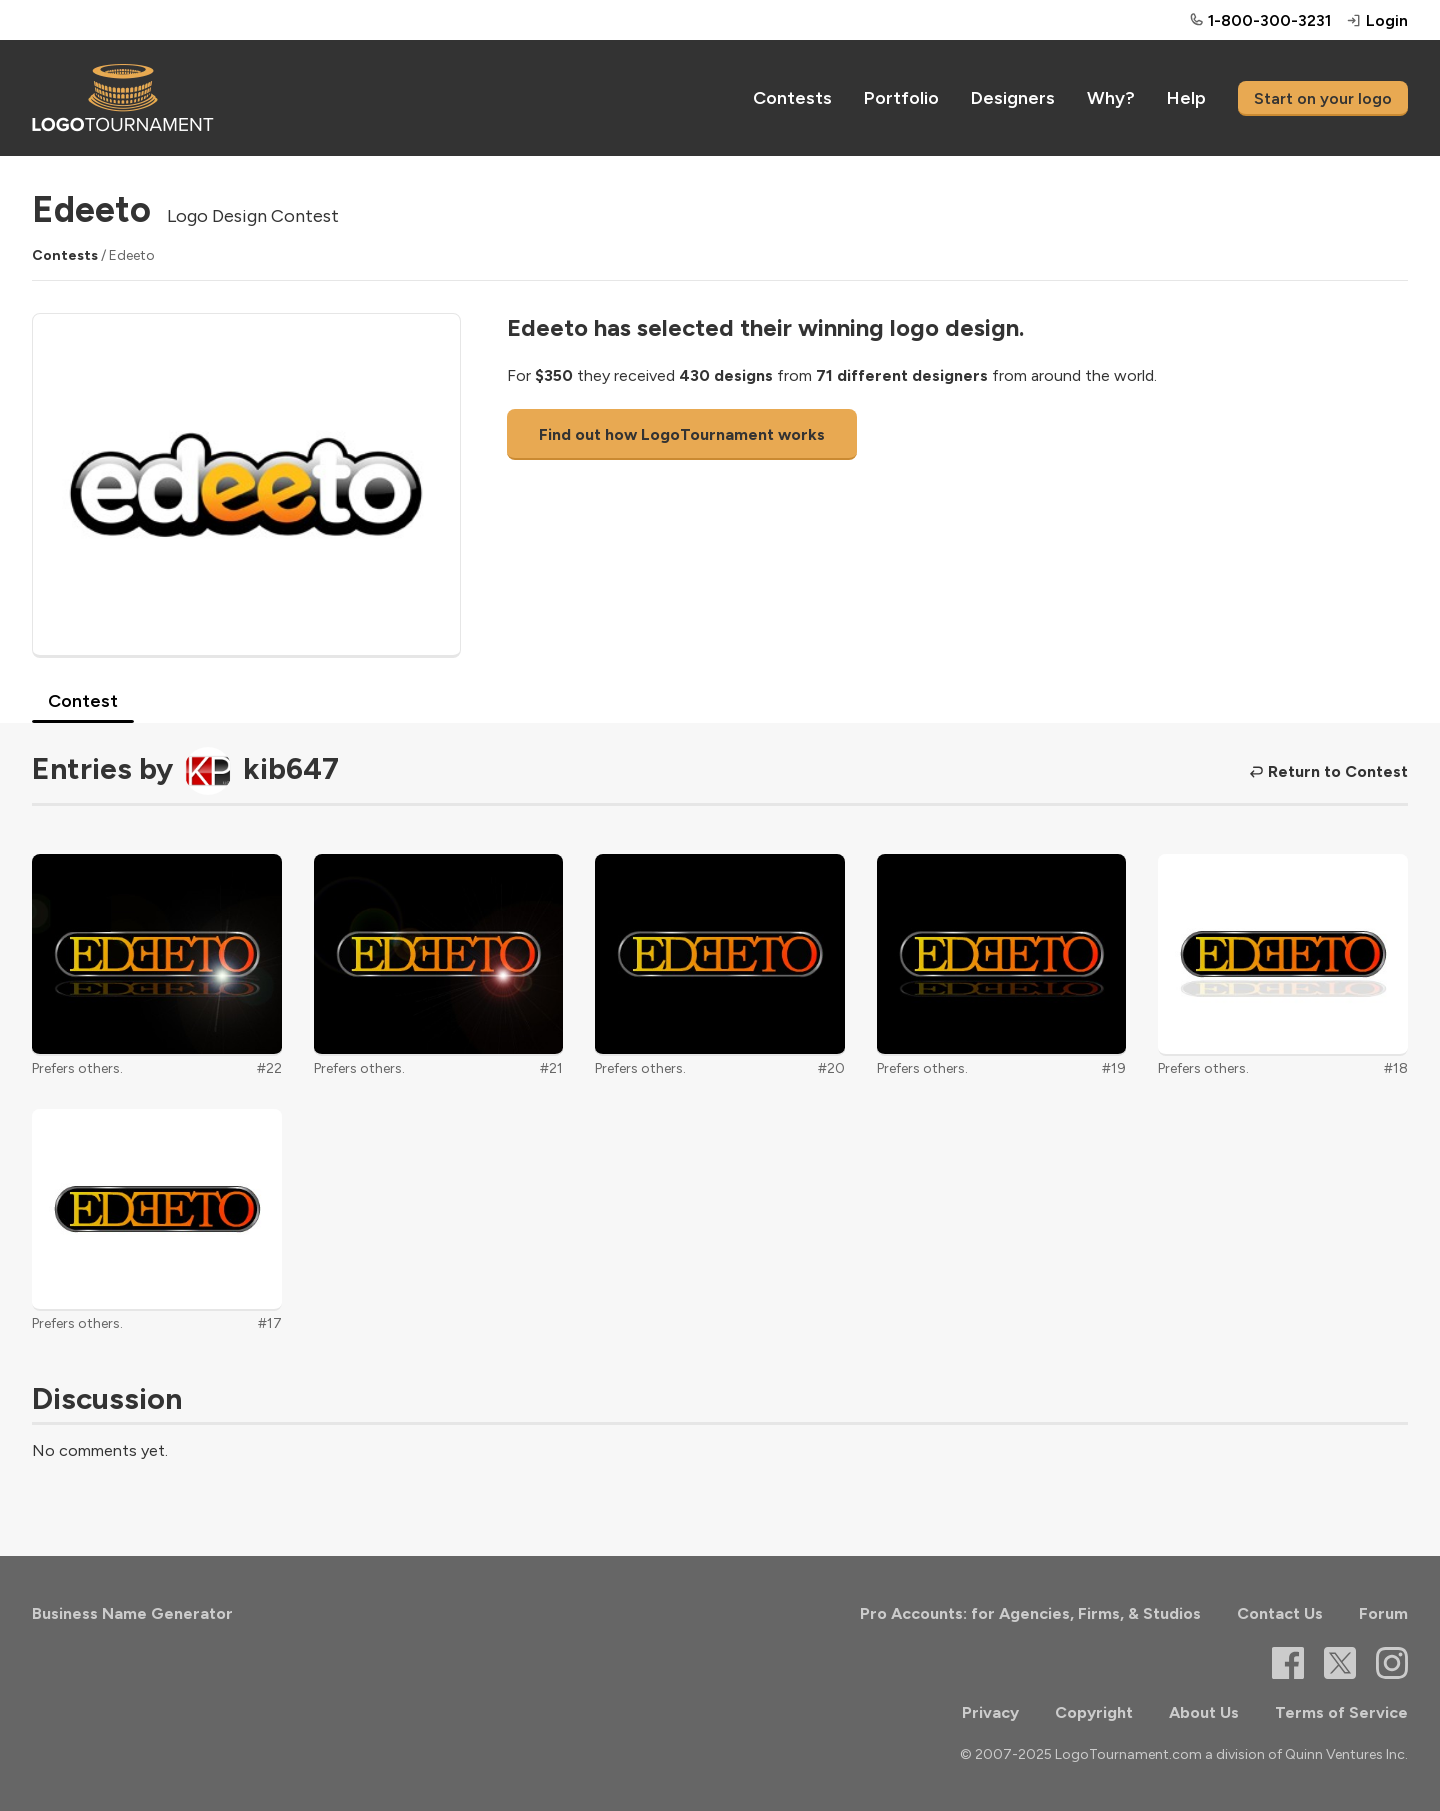 The image size is (1440, 1811). Describe the element at coordinates (1341, 1712) in the screenshot. I see `Terms of Service` at that location.